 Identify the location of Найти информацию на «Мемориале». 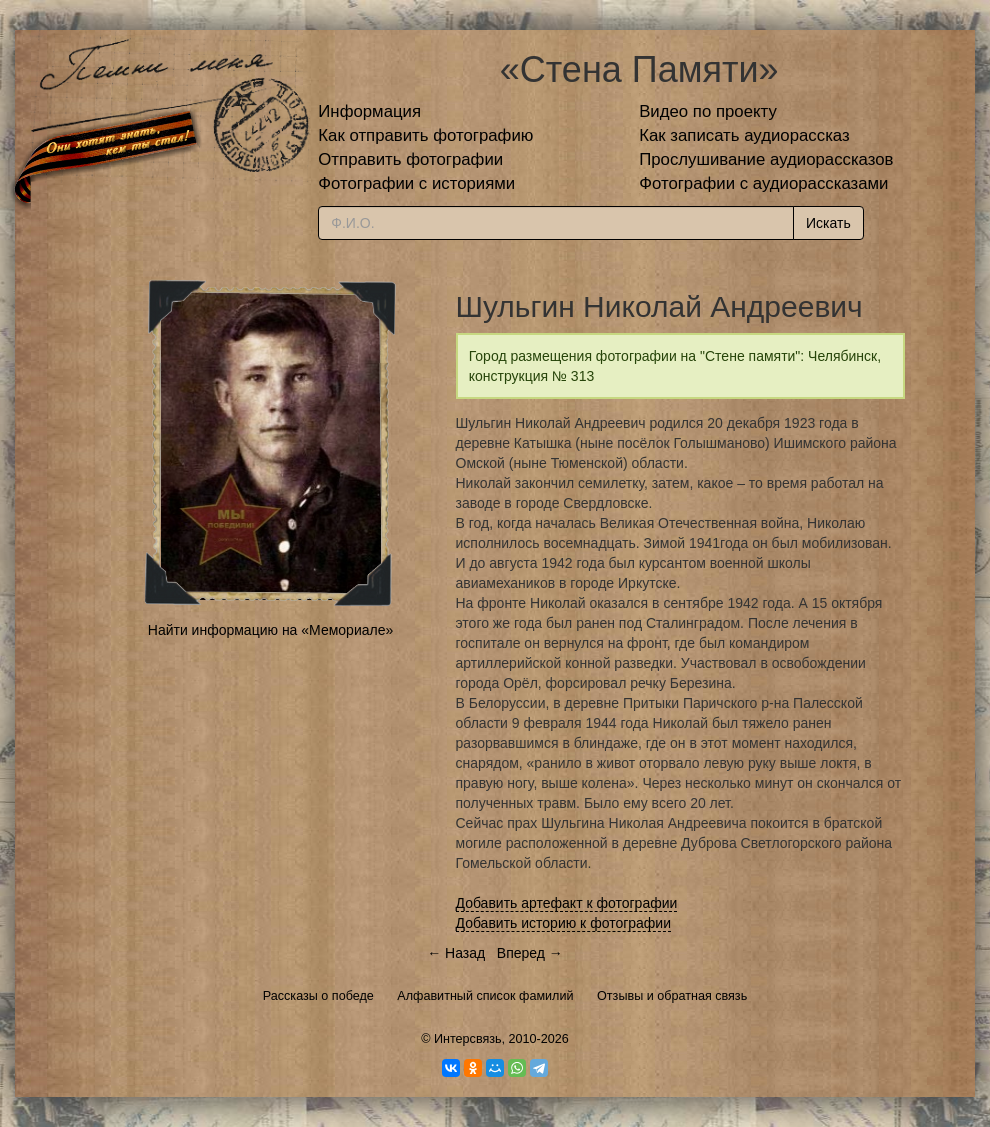
(270, 630).